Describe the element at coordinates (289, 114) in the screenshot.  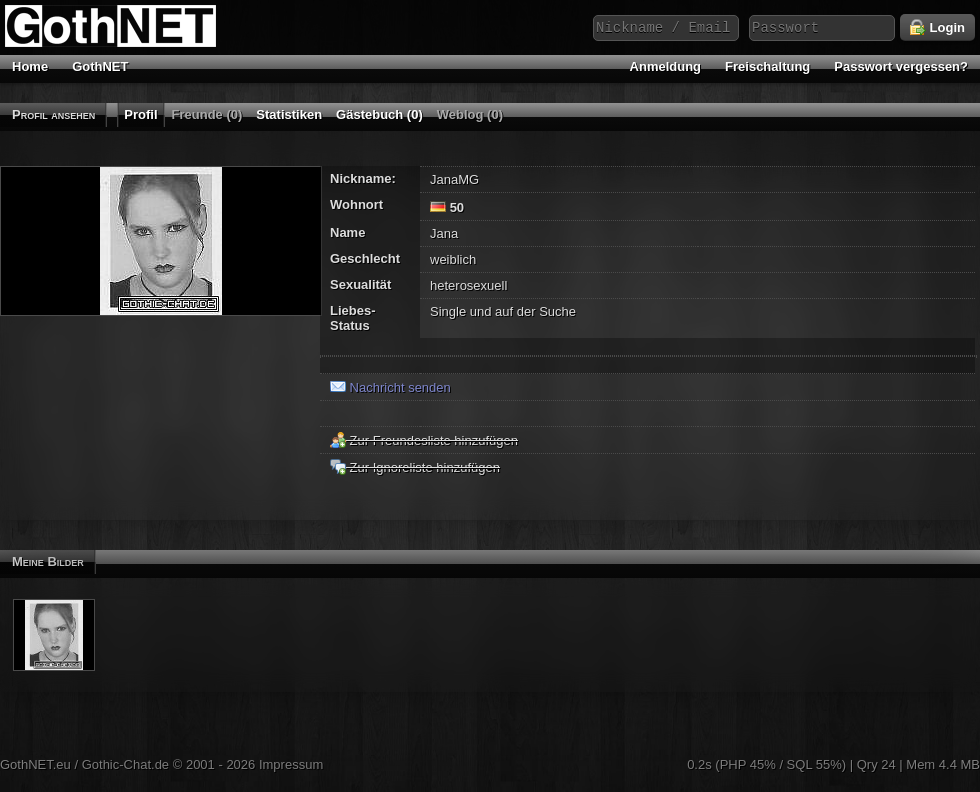
I see `Statistiken` at that location.